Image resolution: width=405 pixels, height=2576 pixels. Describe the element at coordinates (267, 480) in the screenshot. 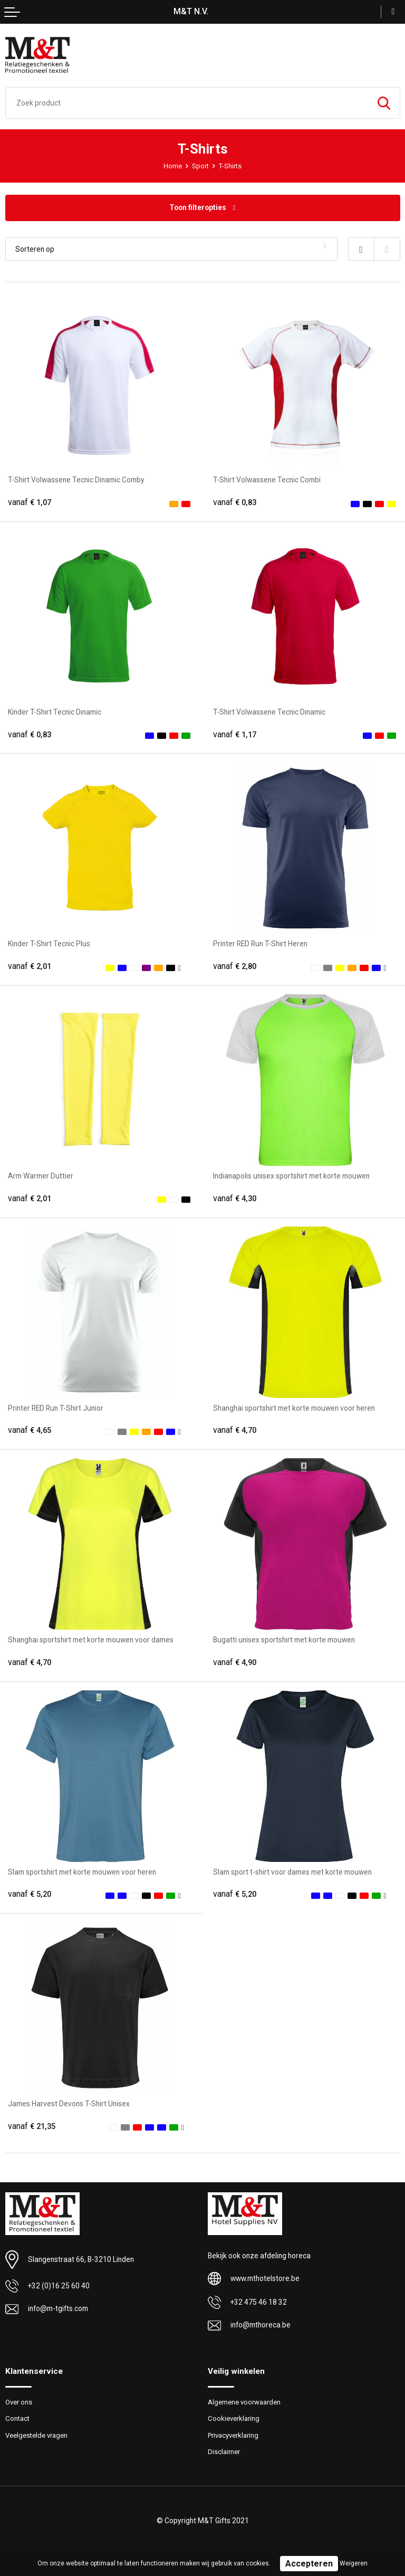

I see `T-Shirt Volwassene Tecnic Combi` at that location.